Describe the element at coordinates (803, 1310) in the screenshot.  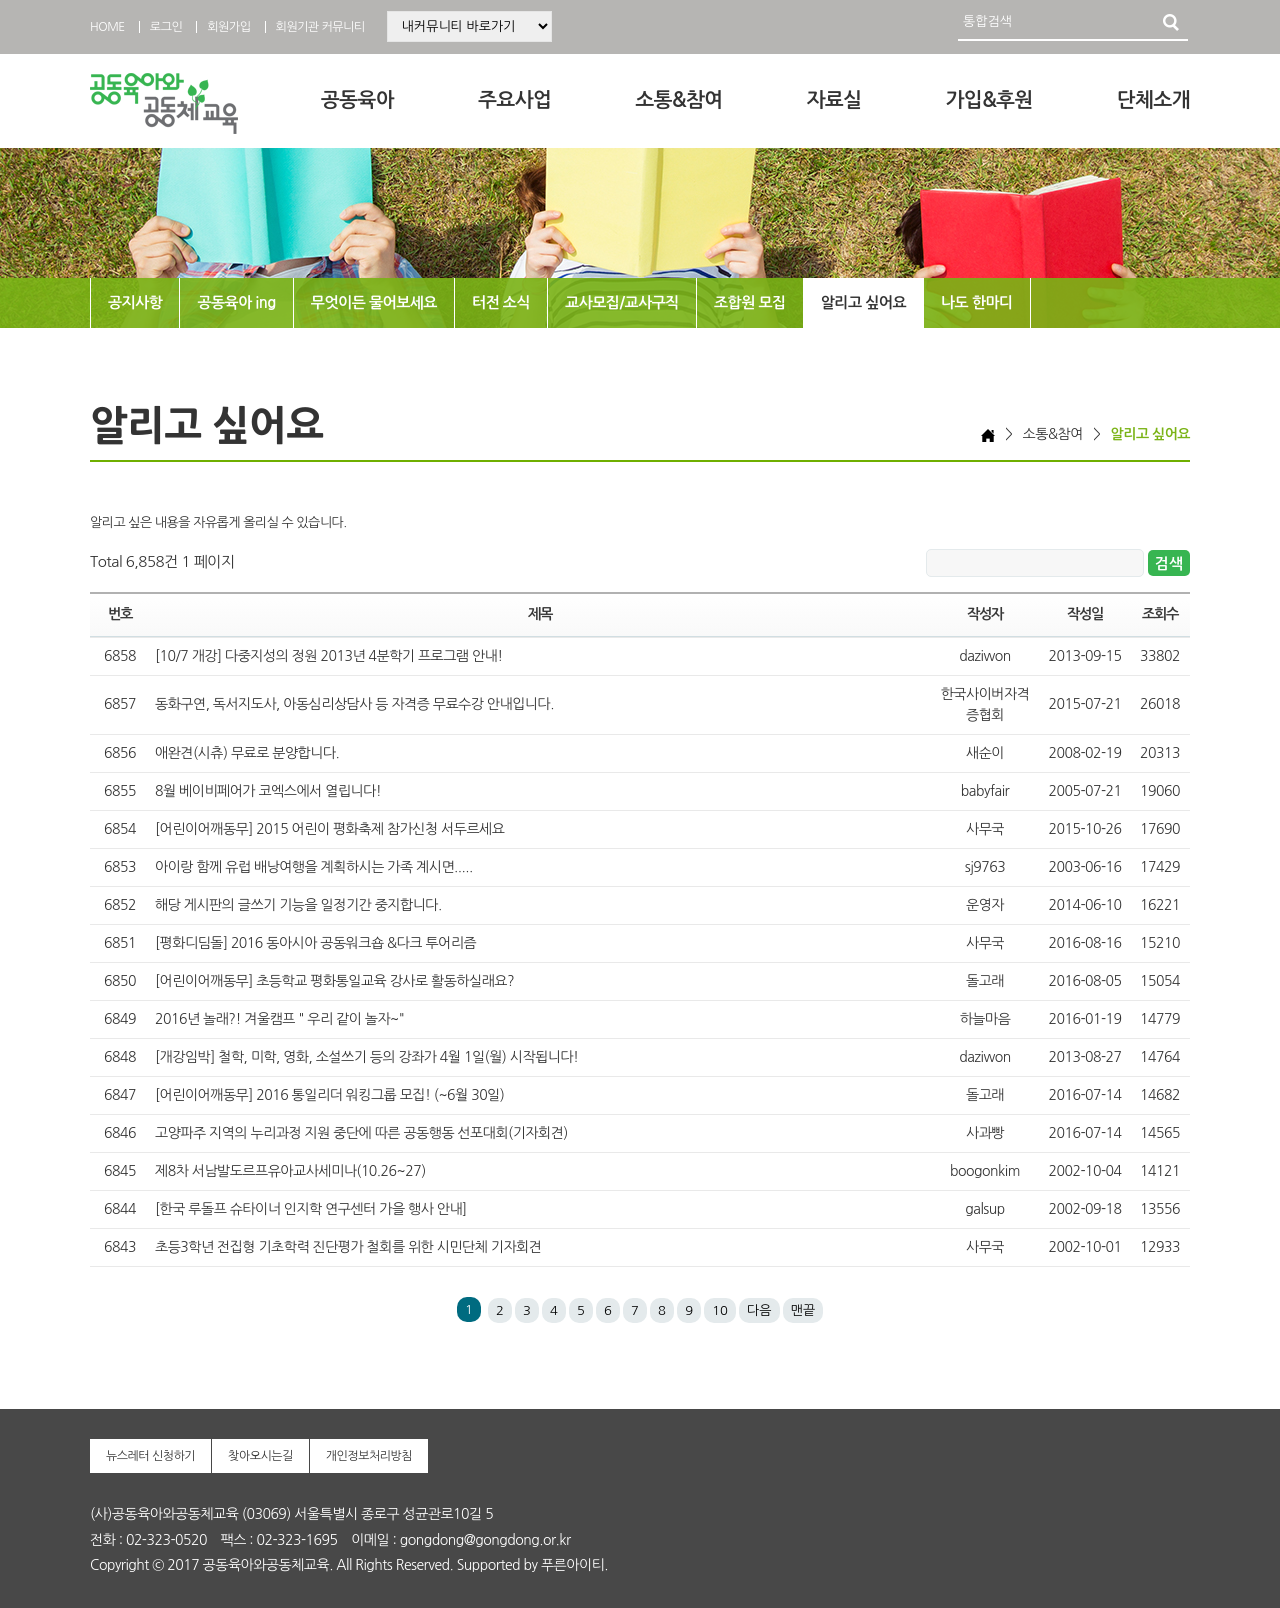
I see `맨끝` at that location.